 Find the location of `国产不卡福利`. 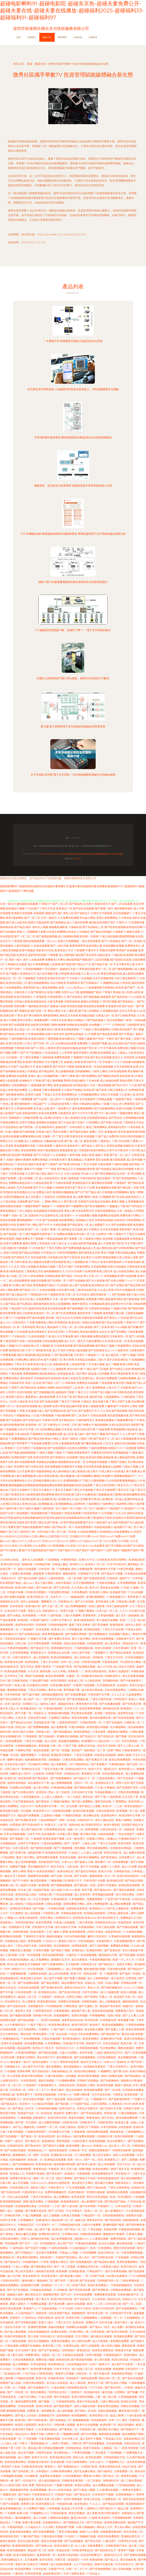

国产不卡福利 is located at coordinates (20, 1880).